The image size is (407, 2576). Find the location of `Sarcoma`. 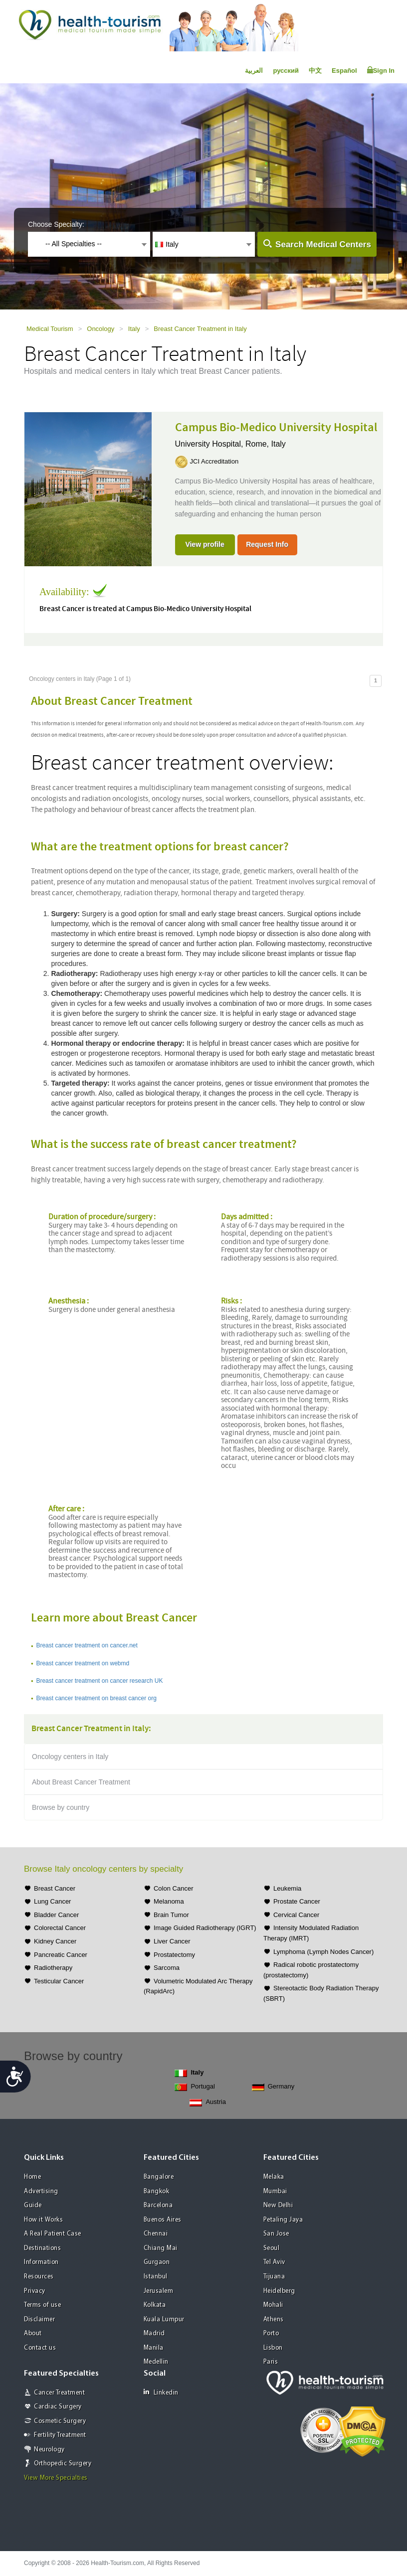

Sarcoma is located at coordinates (167, 1967).